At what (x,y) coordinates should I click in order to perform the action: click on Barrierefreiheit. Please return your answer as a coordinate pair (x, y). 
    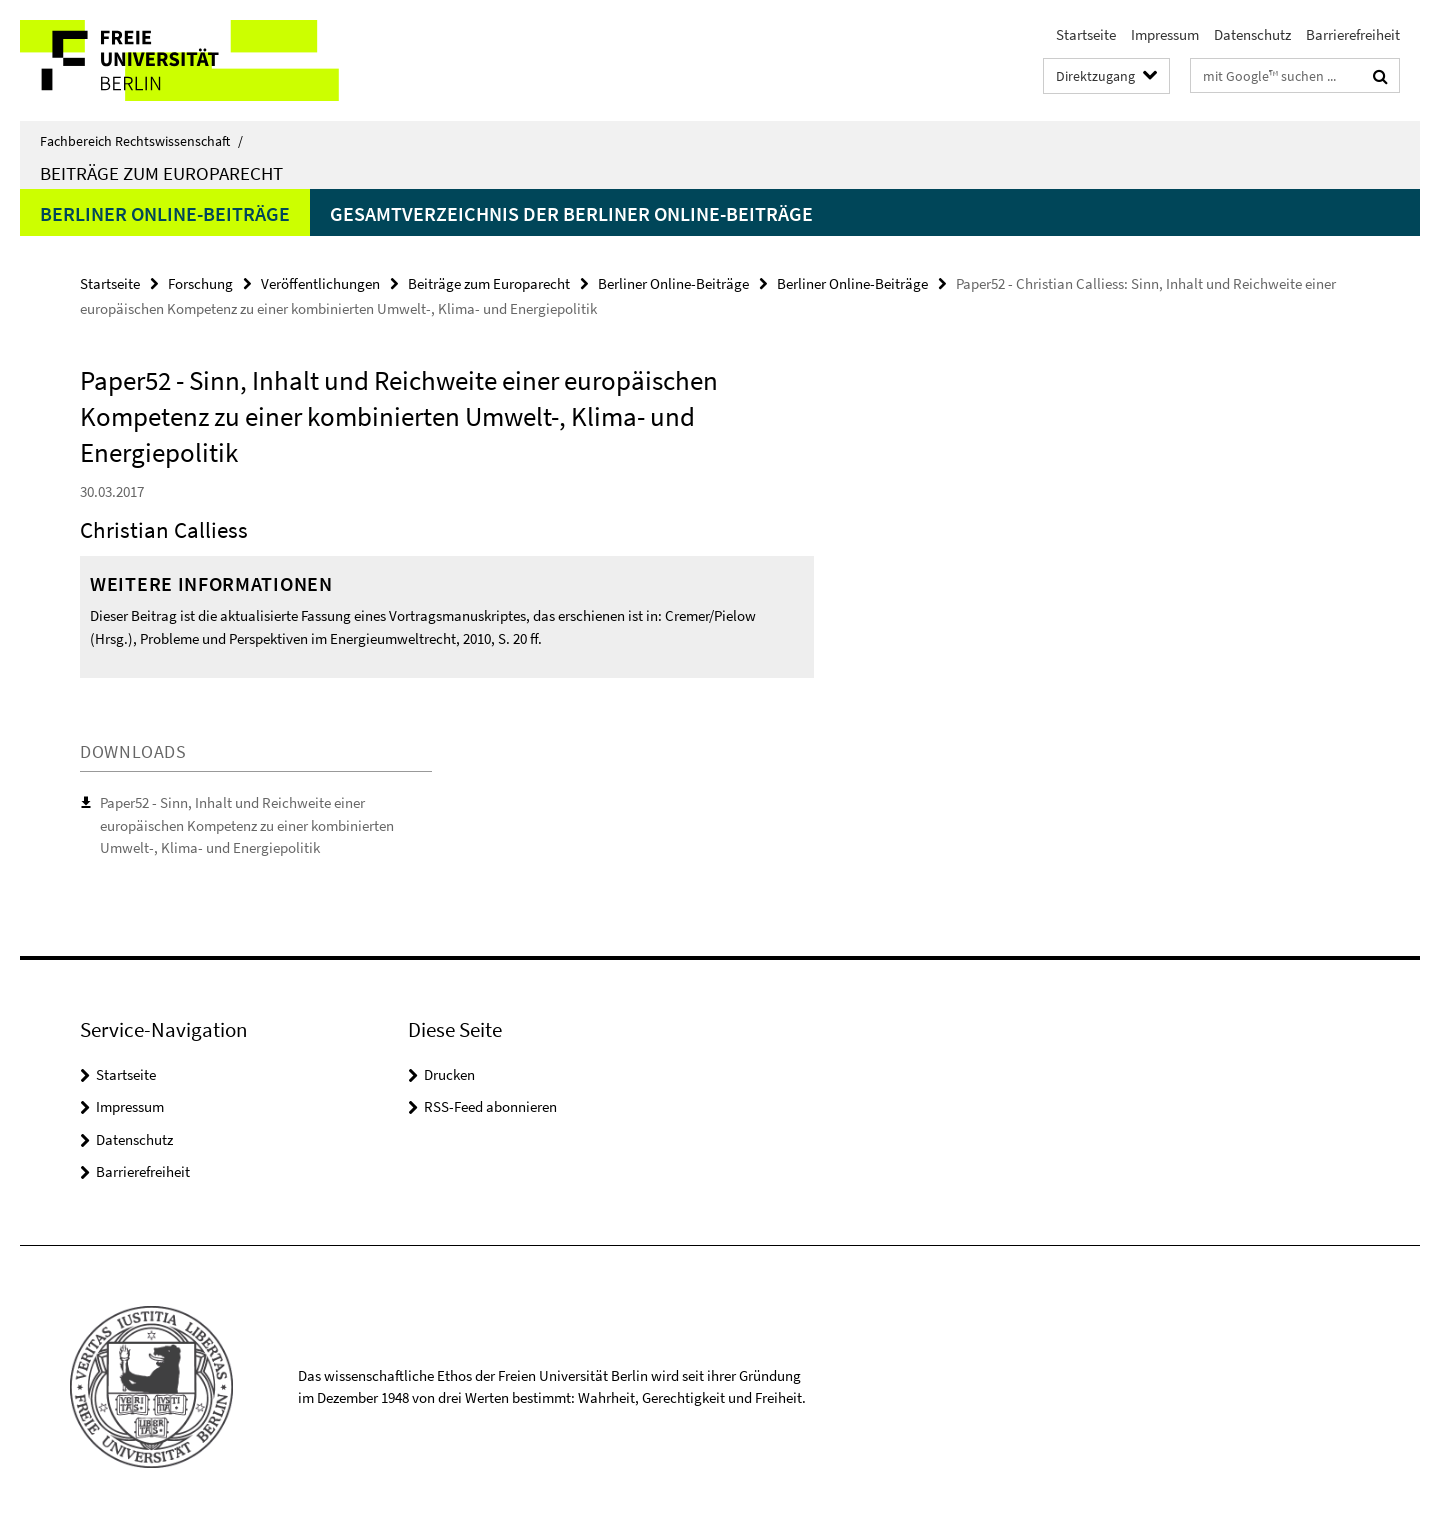
    Looking at the image, I should click on (1353, 34).